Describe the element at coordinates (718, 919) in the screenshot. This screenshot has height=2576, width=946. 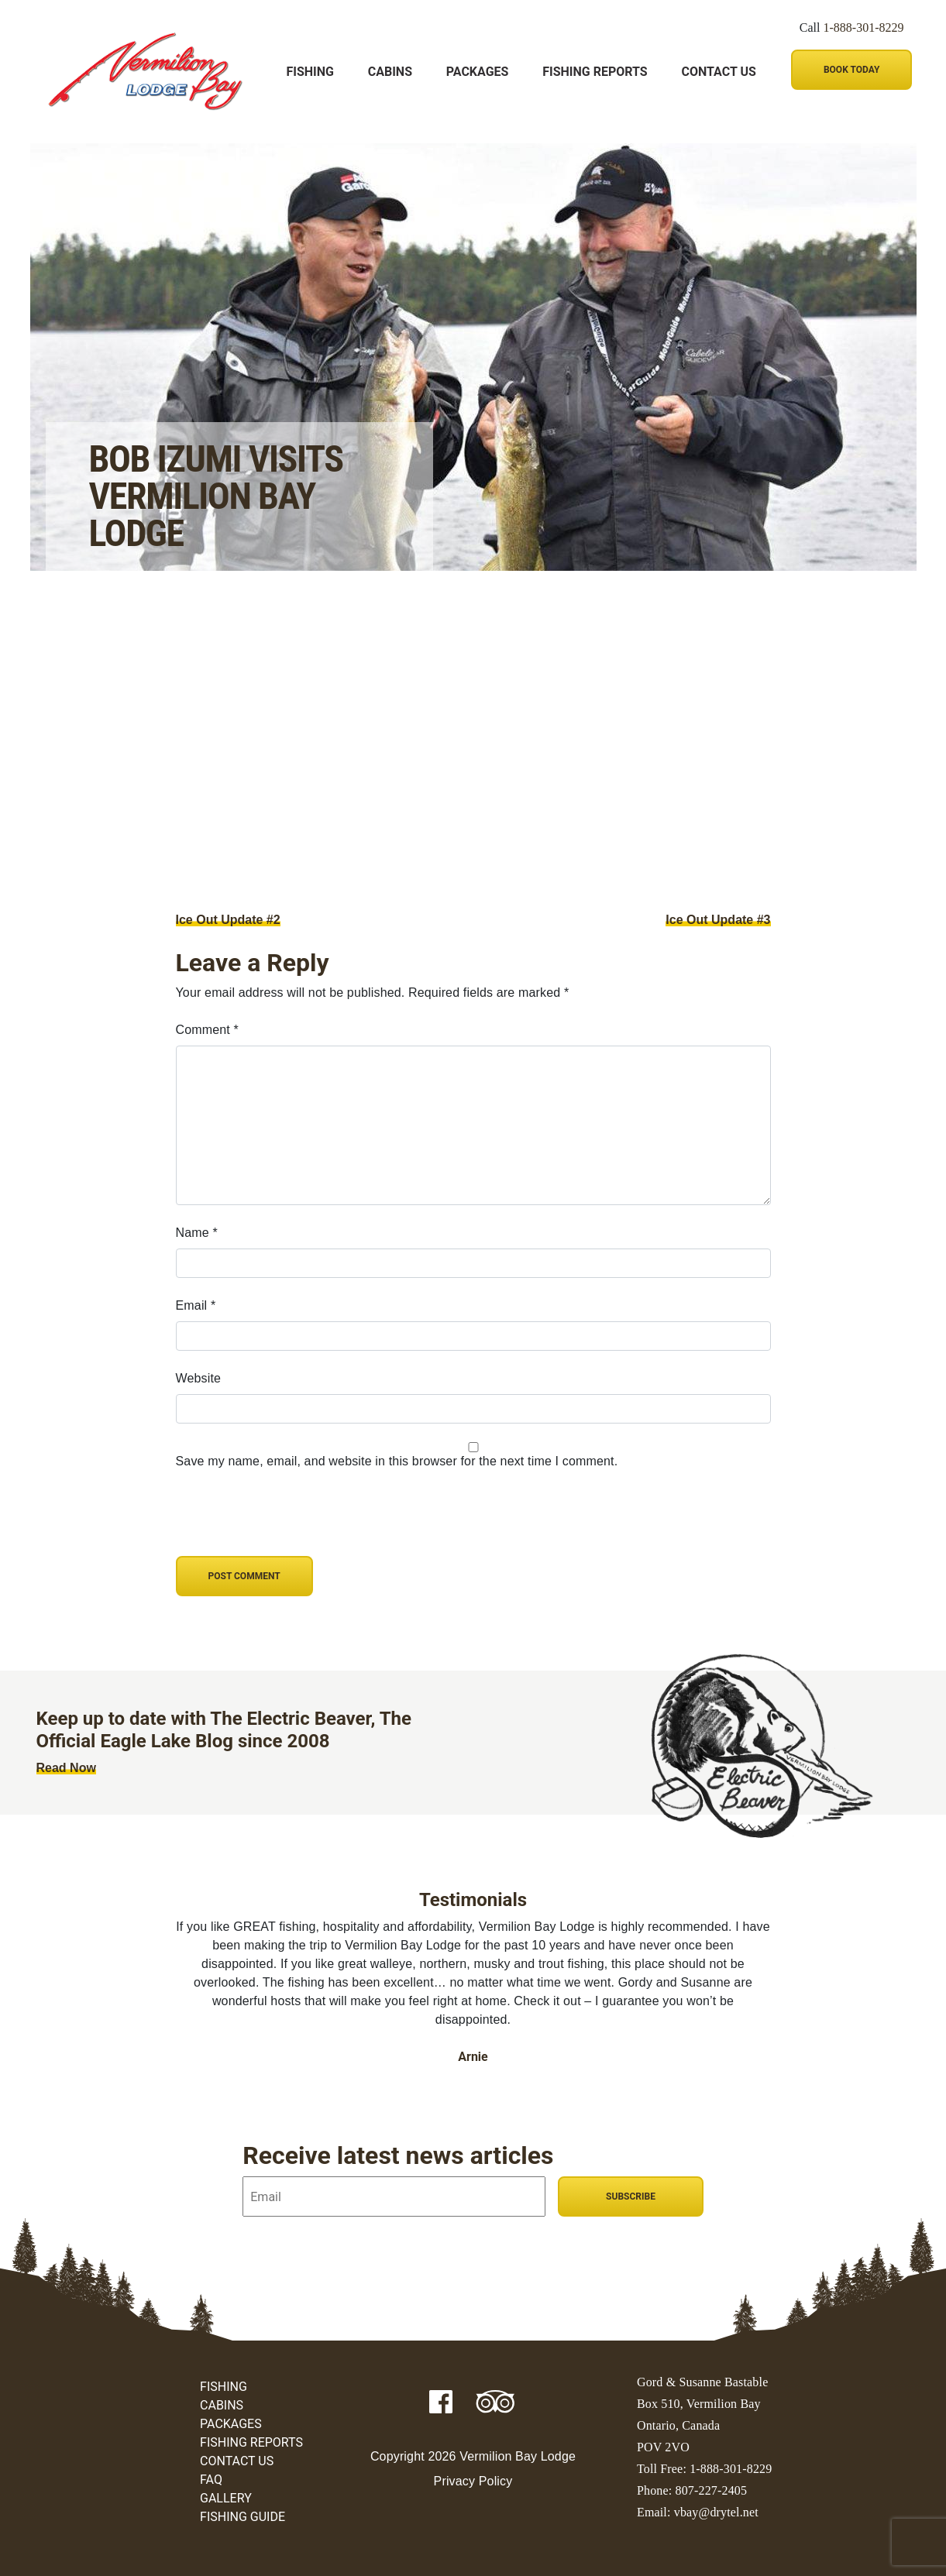
I see `Ice Out Update #3` at that location.